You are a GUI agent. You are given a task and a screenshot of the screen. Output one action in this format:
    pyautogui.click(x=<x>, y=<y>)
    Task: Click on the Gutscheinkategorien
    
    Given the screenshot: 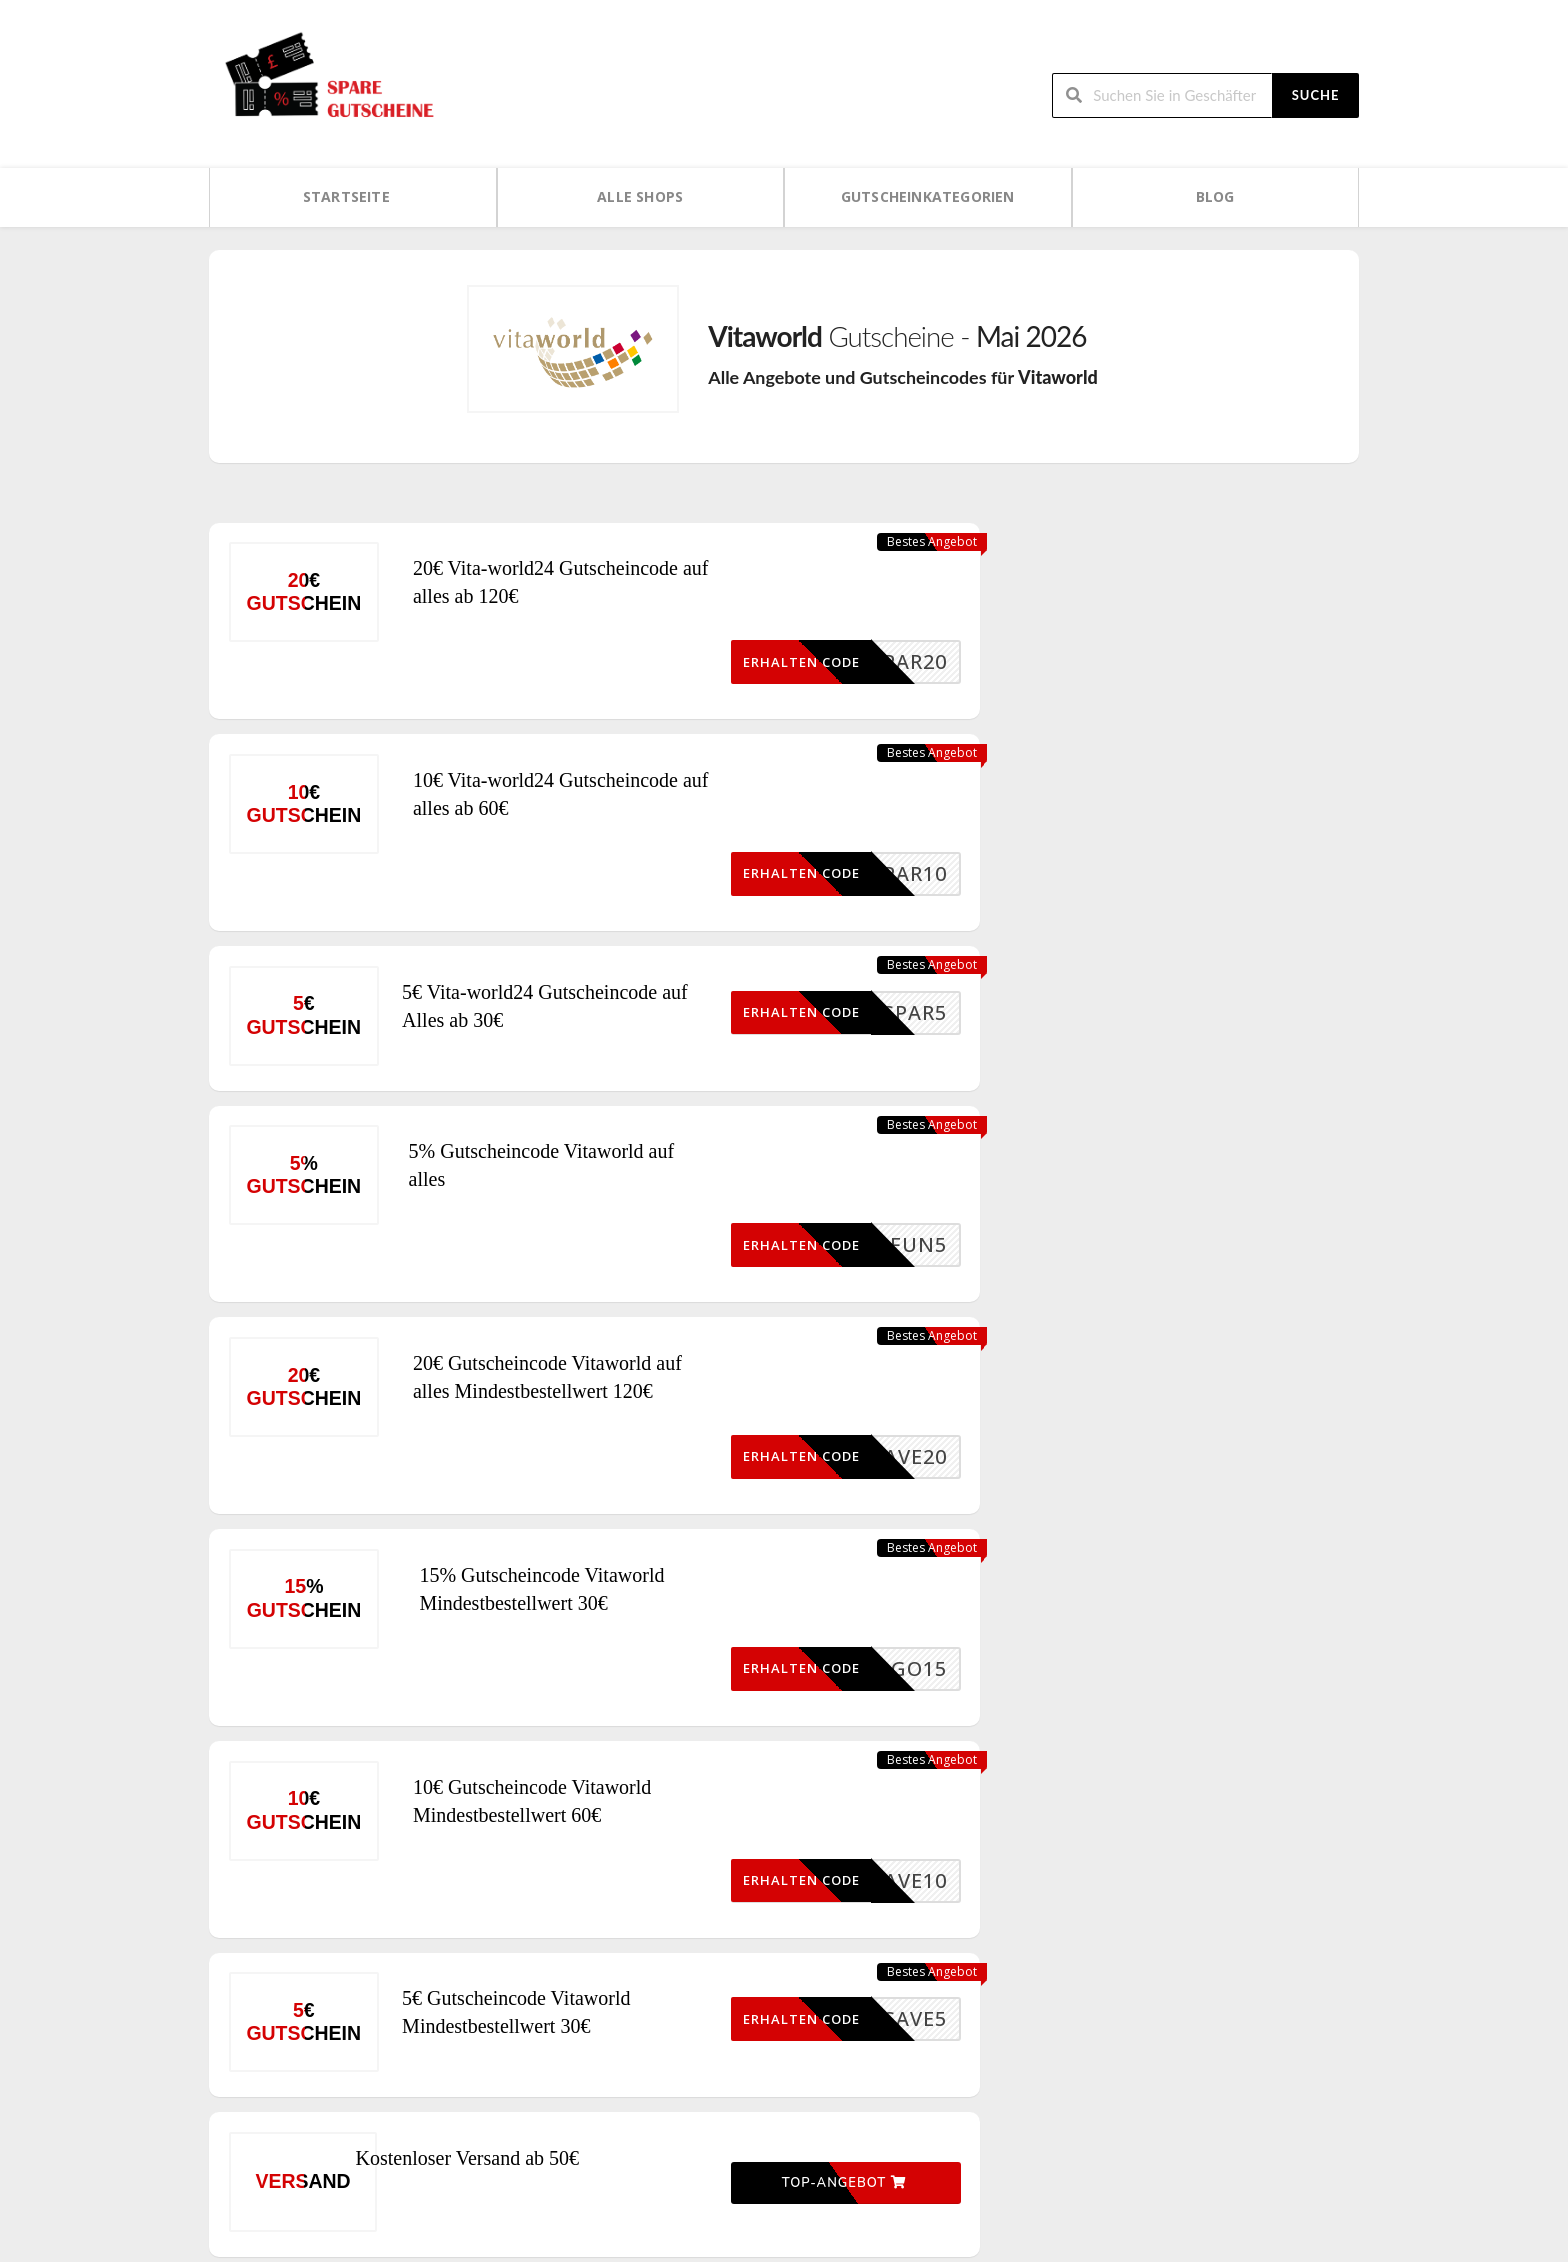 What is the action you would take?
    pyautogui.click(x=928, y=196)
    